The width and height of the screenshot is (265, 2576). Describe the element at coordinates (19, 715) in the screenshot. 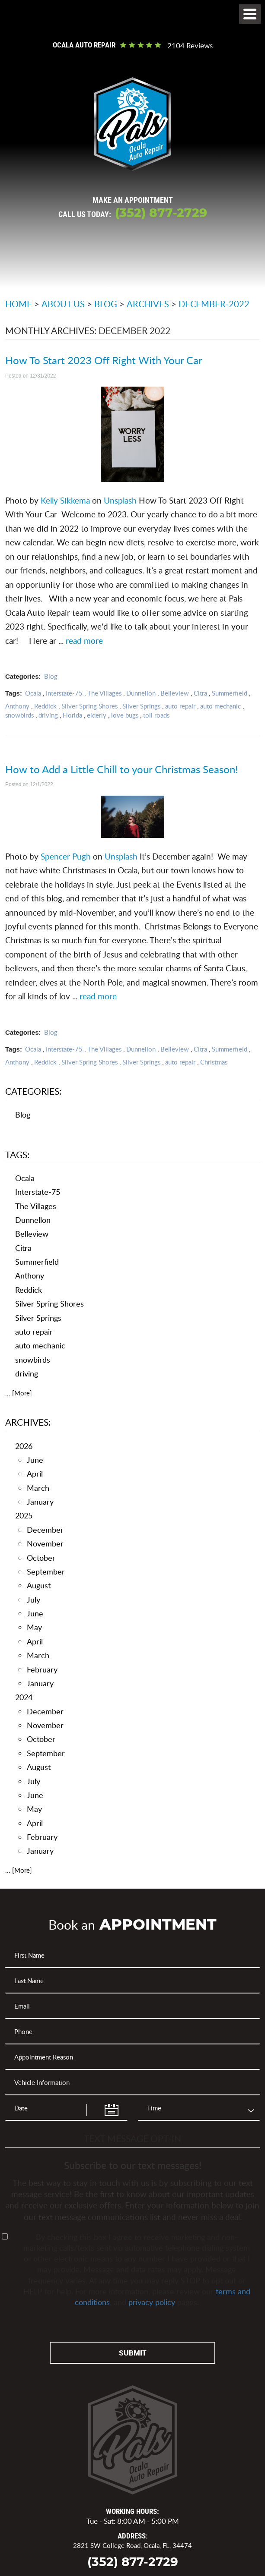

I see `snowbirds` at that location.